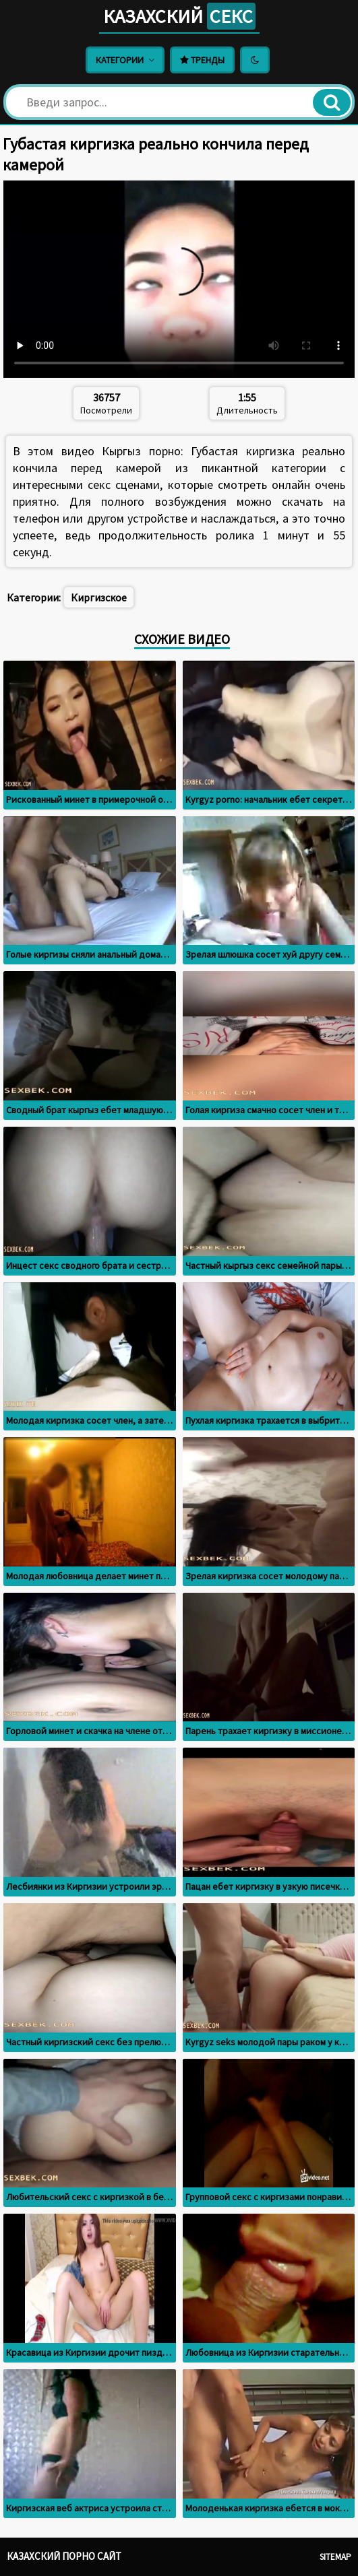 The height and width of the screenshot is (2576, 358). What do you see at coordinates (64, 2556) in the screenshot?
I see `Казахский порно сайт` at bounding box center [64, 2556].